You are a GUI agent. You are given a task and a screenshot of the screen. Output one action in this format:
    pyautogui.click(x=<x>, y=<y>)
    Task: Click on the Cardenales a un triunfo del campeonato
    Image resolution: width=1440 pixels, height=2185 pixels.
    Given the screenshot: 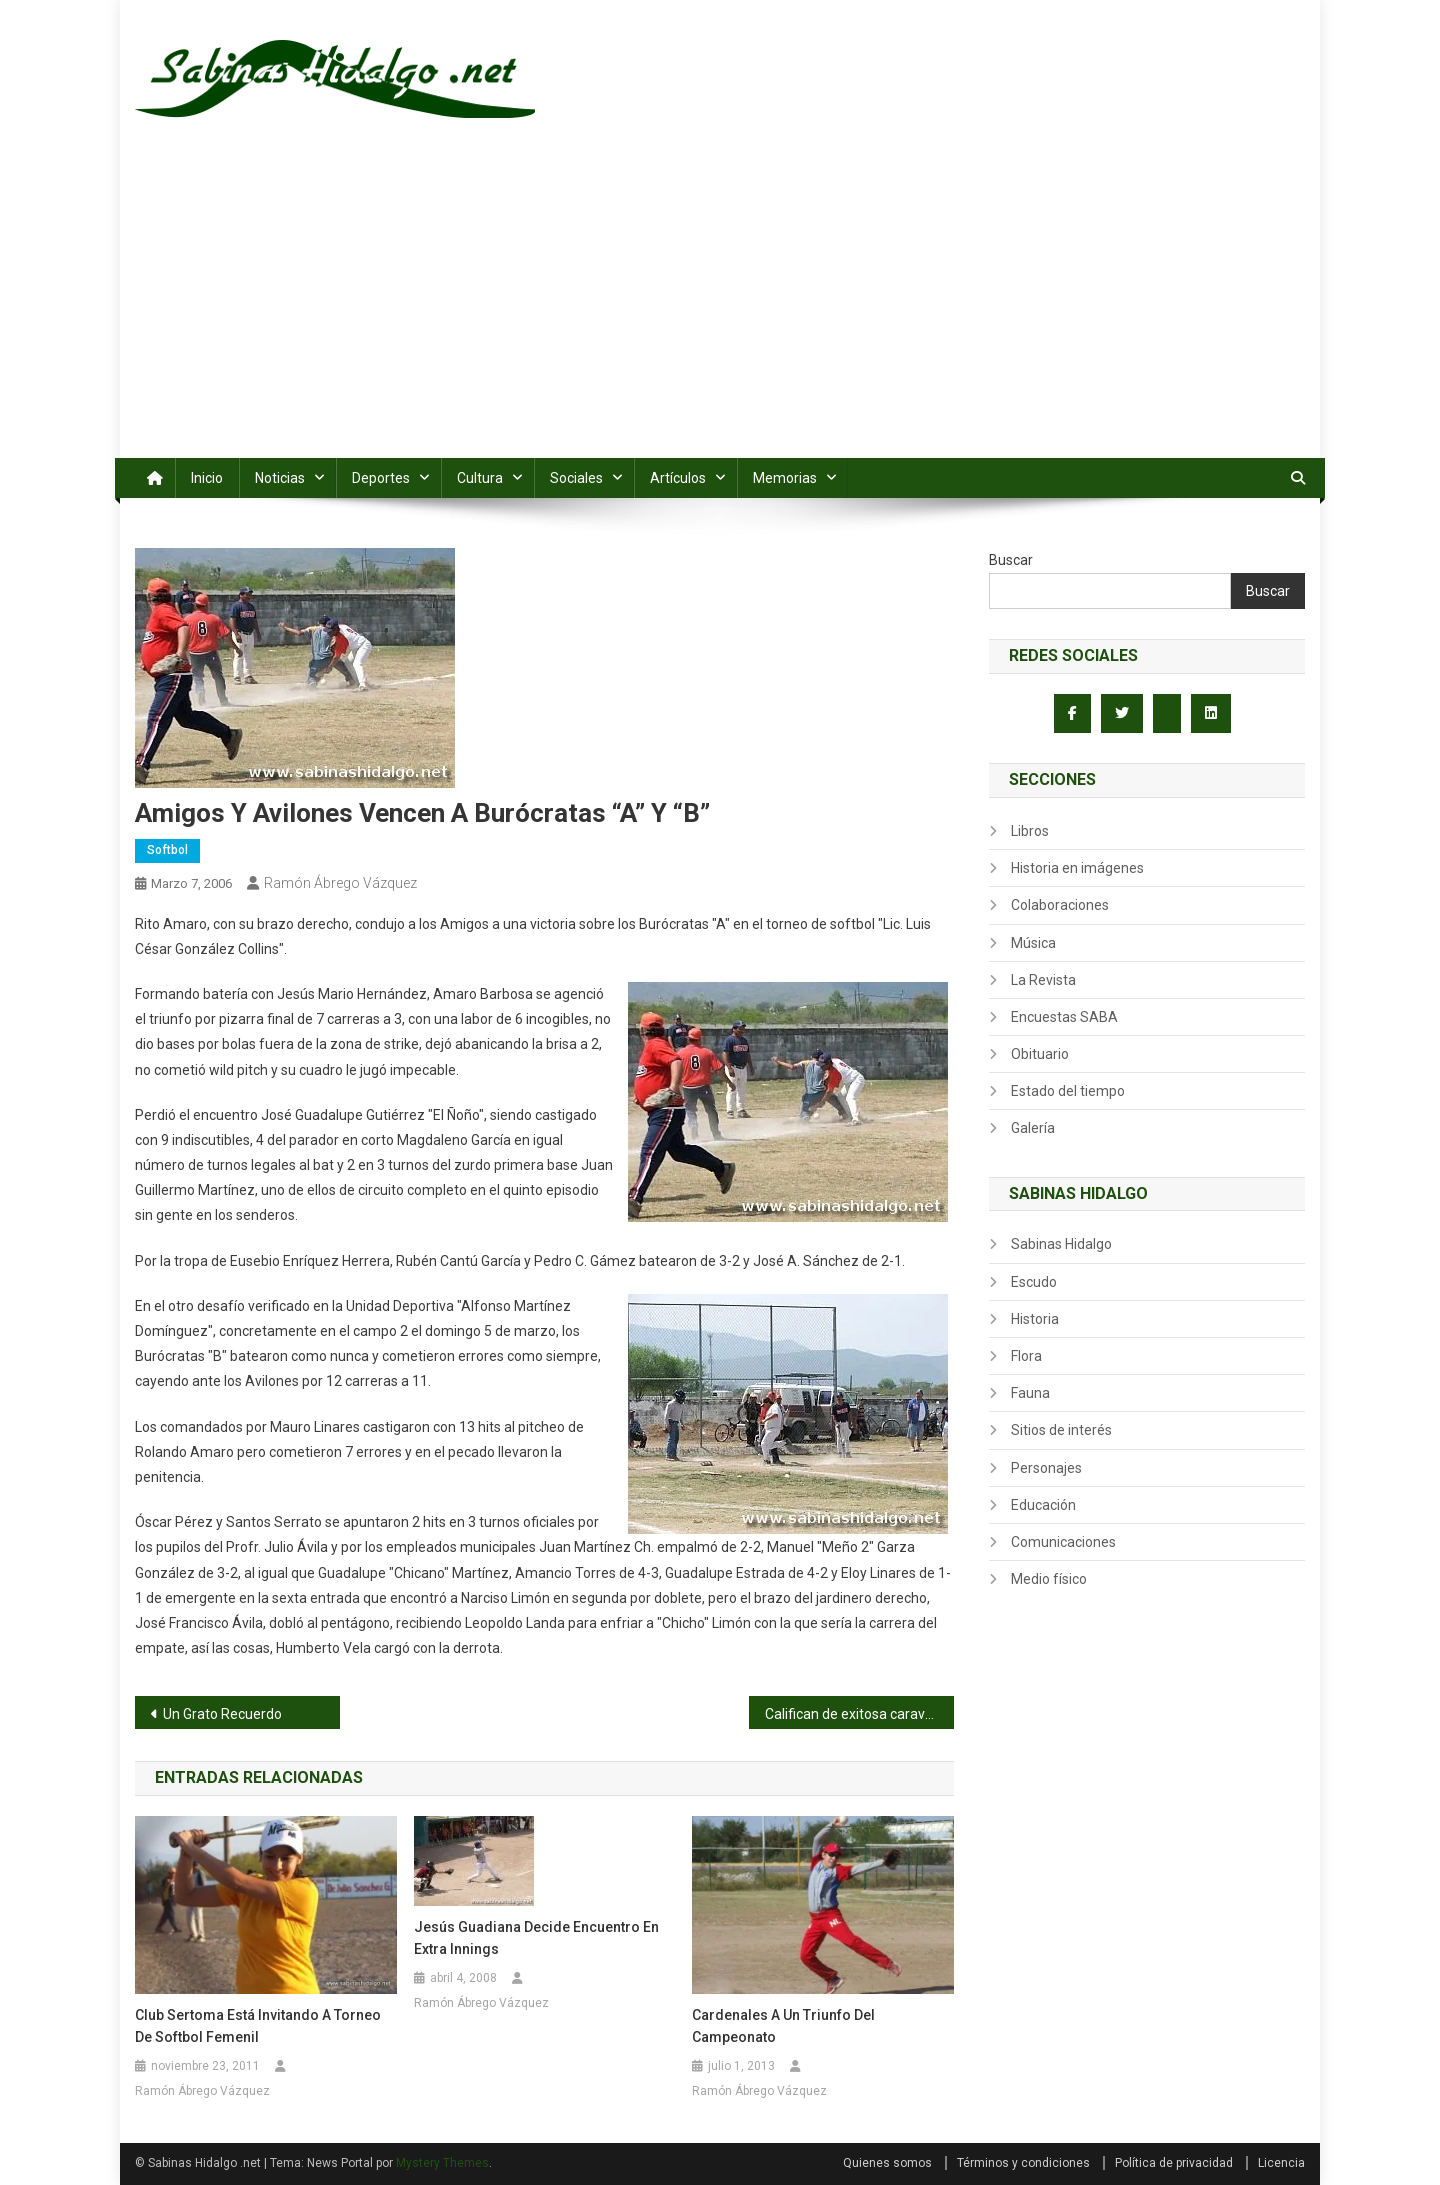 What is the action you would take?
    pyautogui.click(x=783, y=2026)
    